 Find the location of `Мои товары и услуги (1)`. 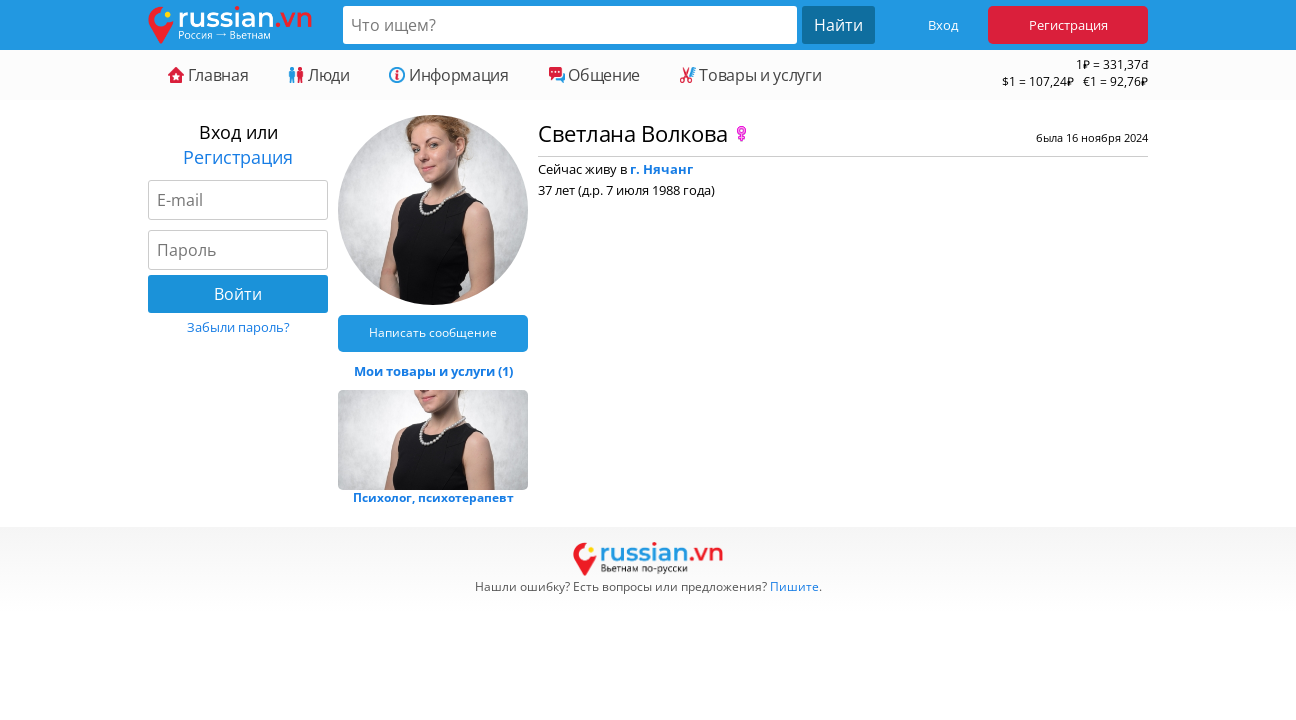

Мои товары и услуги (1) is located at coordinates (433, 371).